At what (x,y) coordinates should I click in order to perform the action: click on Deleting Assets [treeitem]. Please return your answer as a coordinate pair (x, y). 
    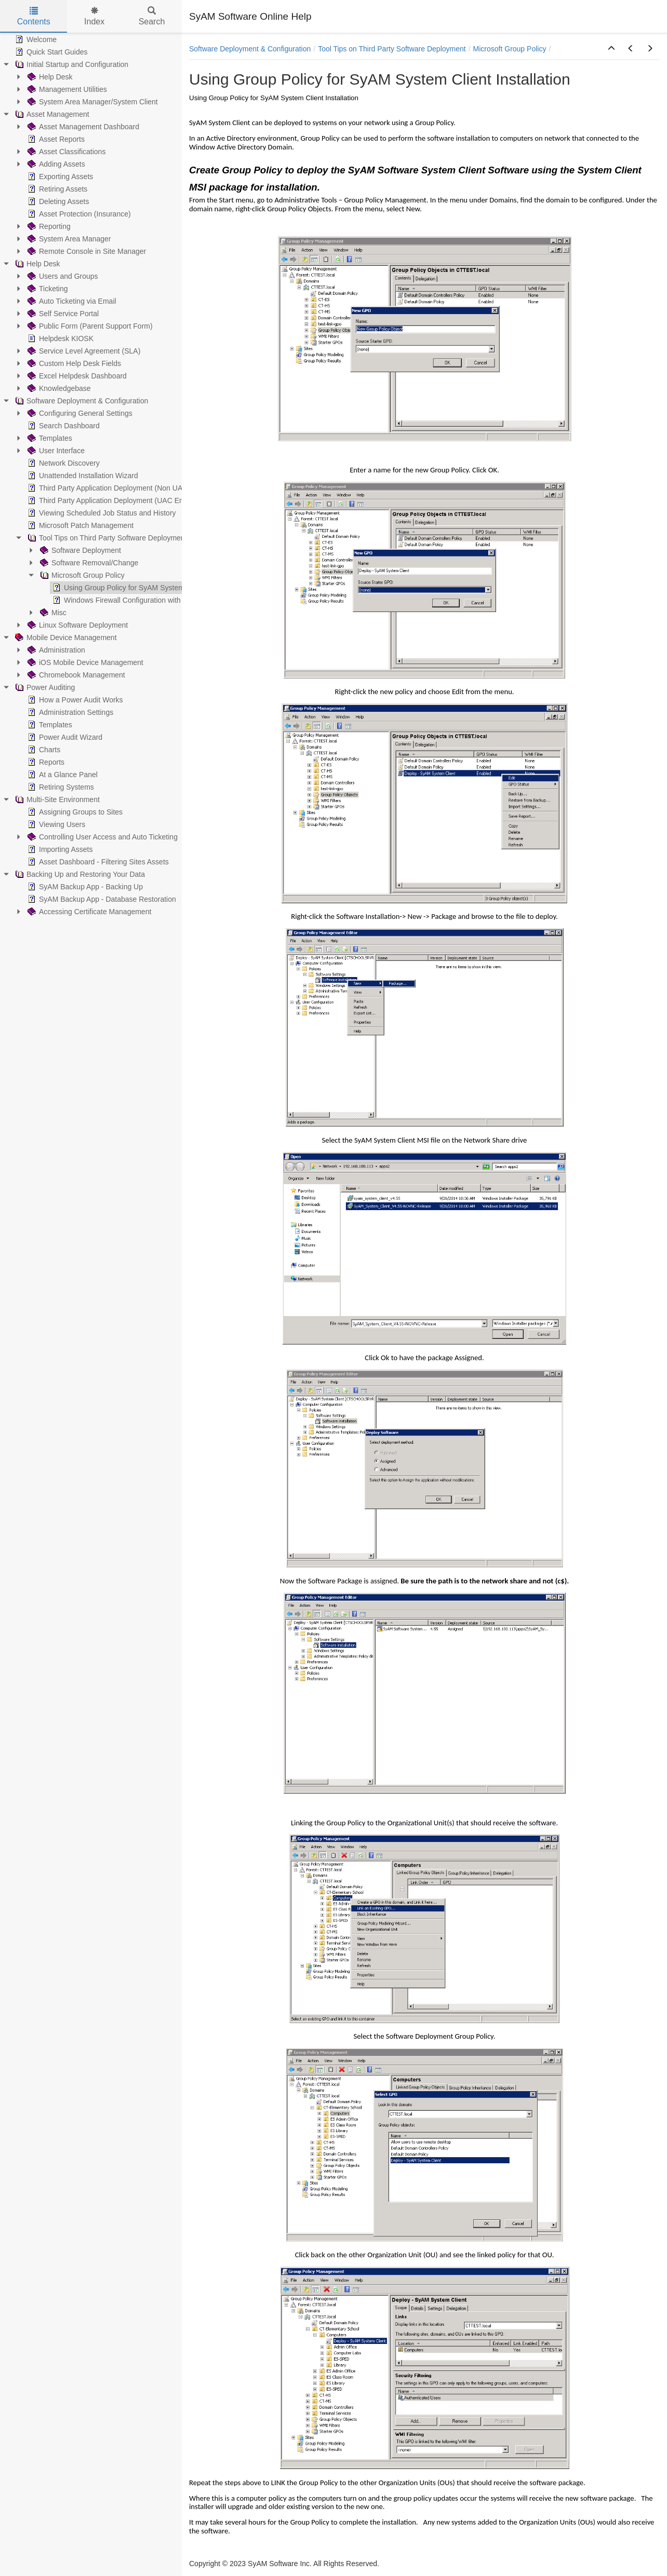
    Looking at the image, I should click on (57, 201).